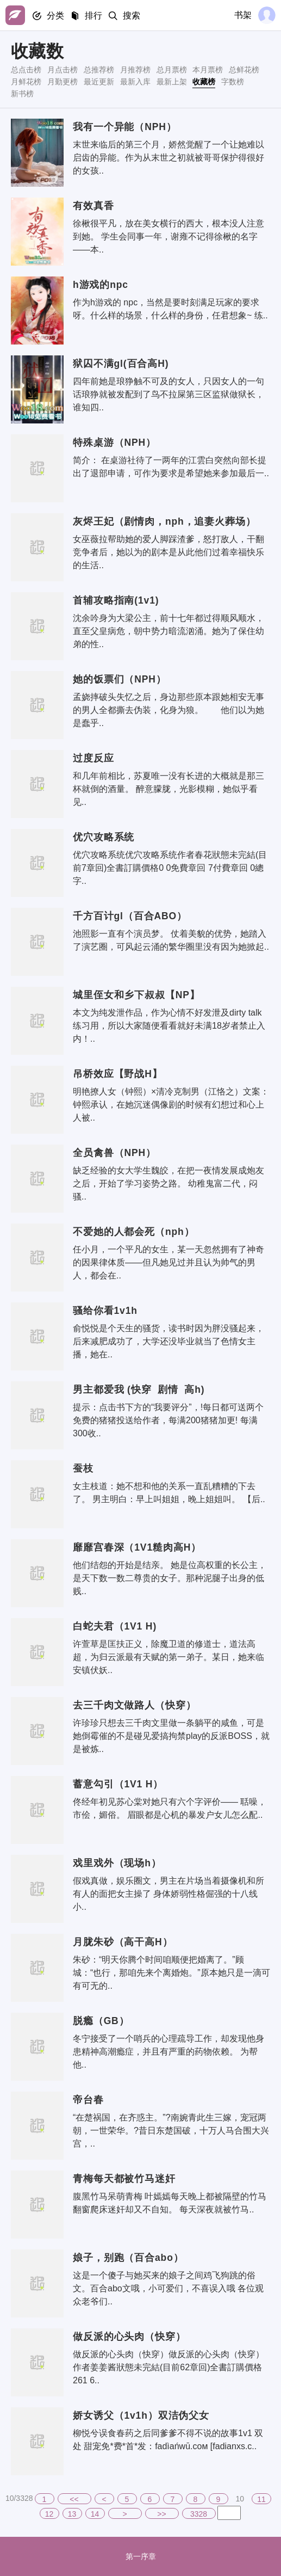  What do you see at coordinates (168, 552) in the screenshot?
I see `女巫薇拉帮助她的爱人脚踩渣爹，怒打敌人，干翻竞争者后，她以为的剧本是从此他们过着幸福快乐的生活..` at bounding box center [168, 552].